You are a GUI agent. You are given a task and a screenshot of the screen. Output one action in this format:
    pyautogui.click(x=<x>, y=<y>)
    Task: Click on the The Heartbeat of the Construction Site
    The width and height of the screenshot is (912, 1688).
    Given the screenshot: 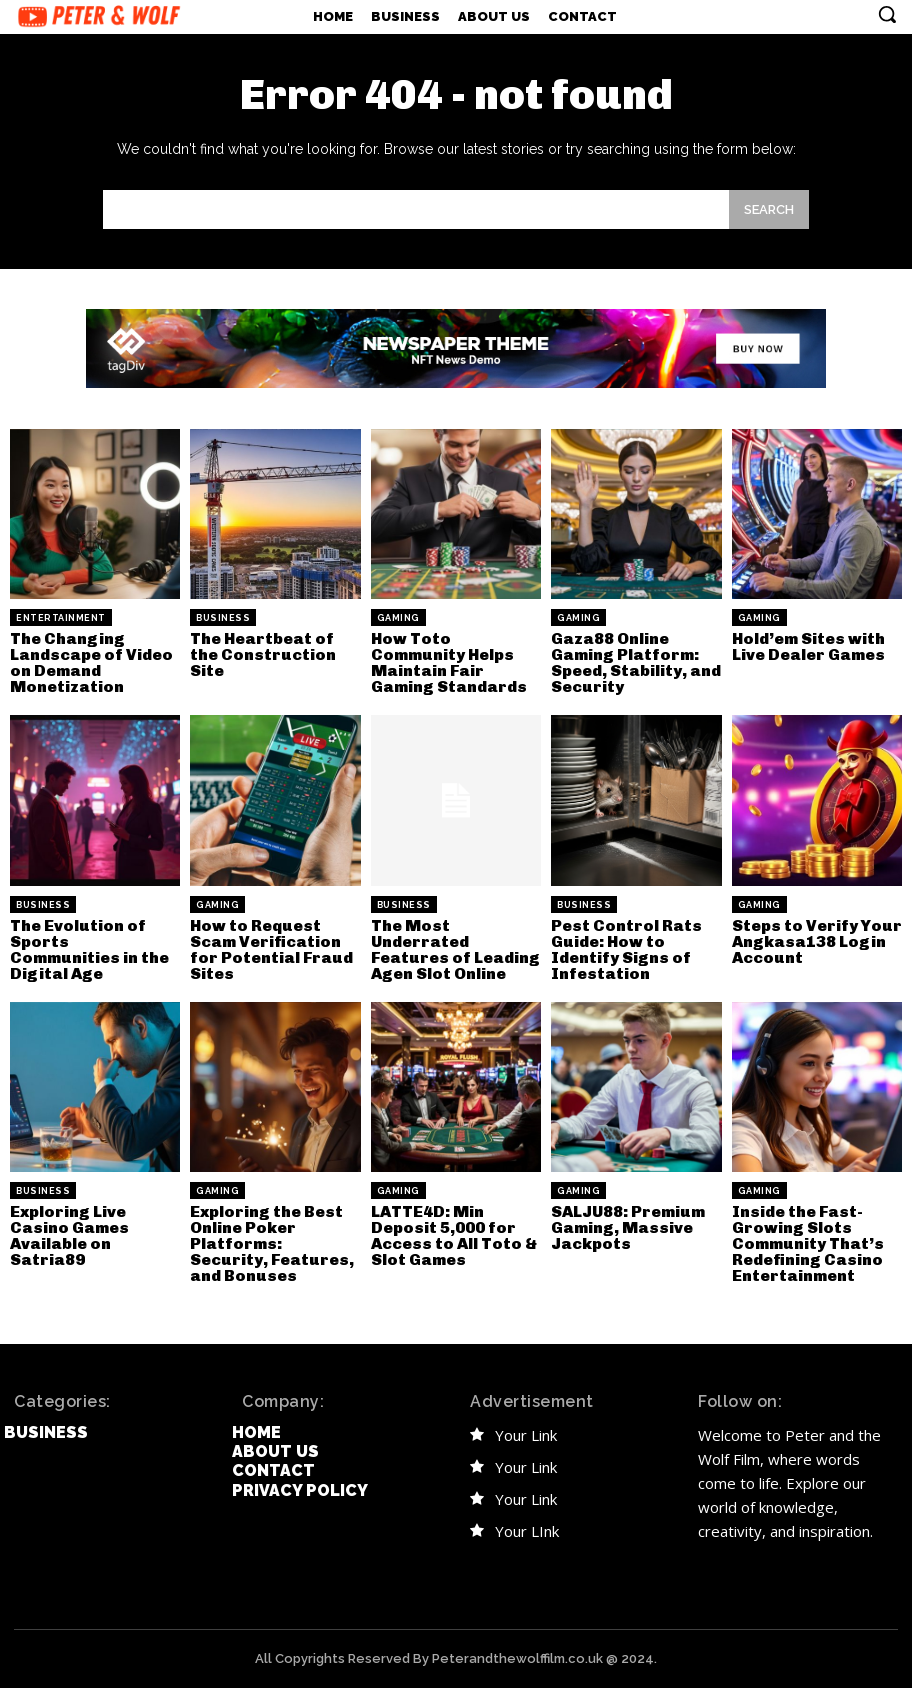 What is the action you would take?
    pyautogui.click(x=263, y=654)
    